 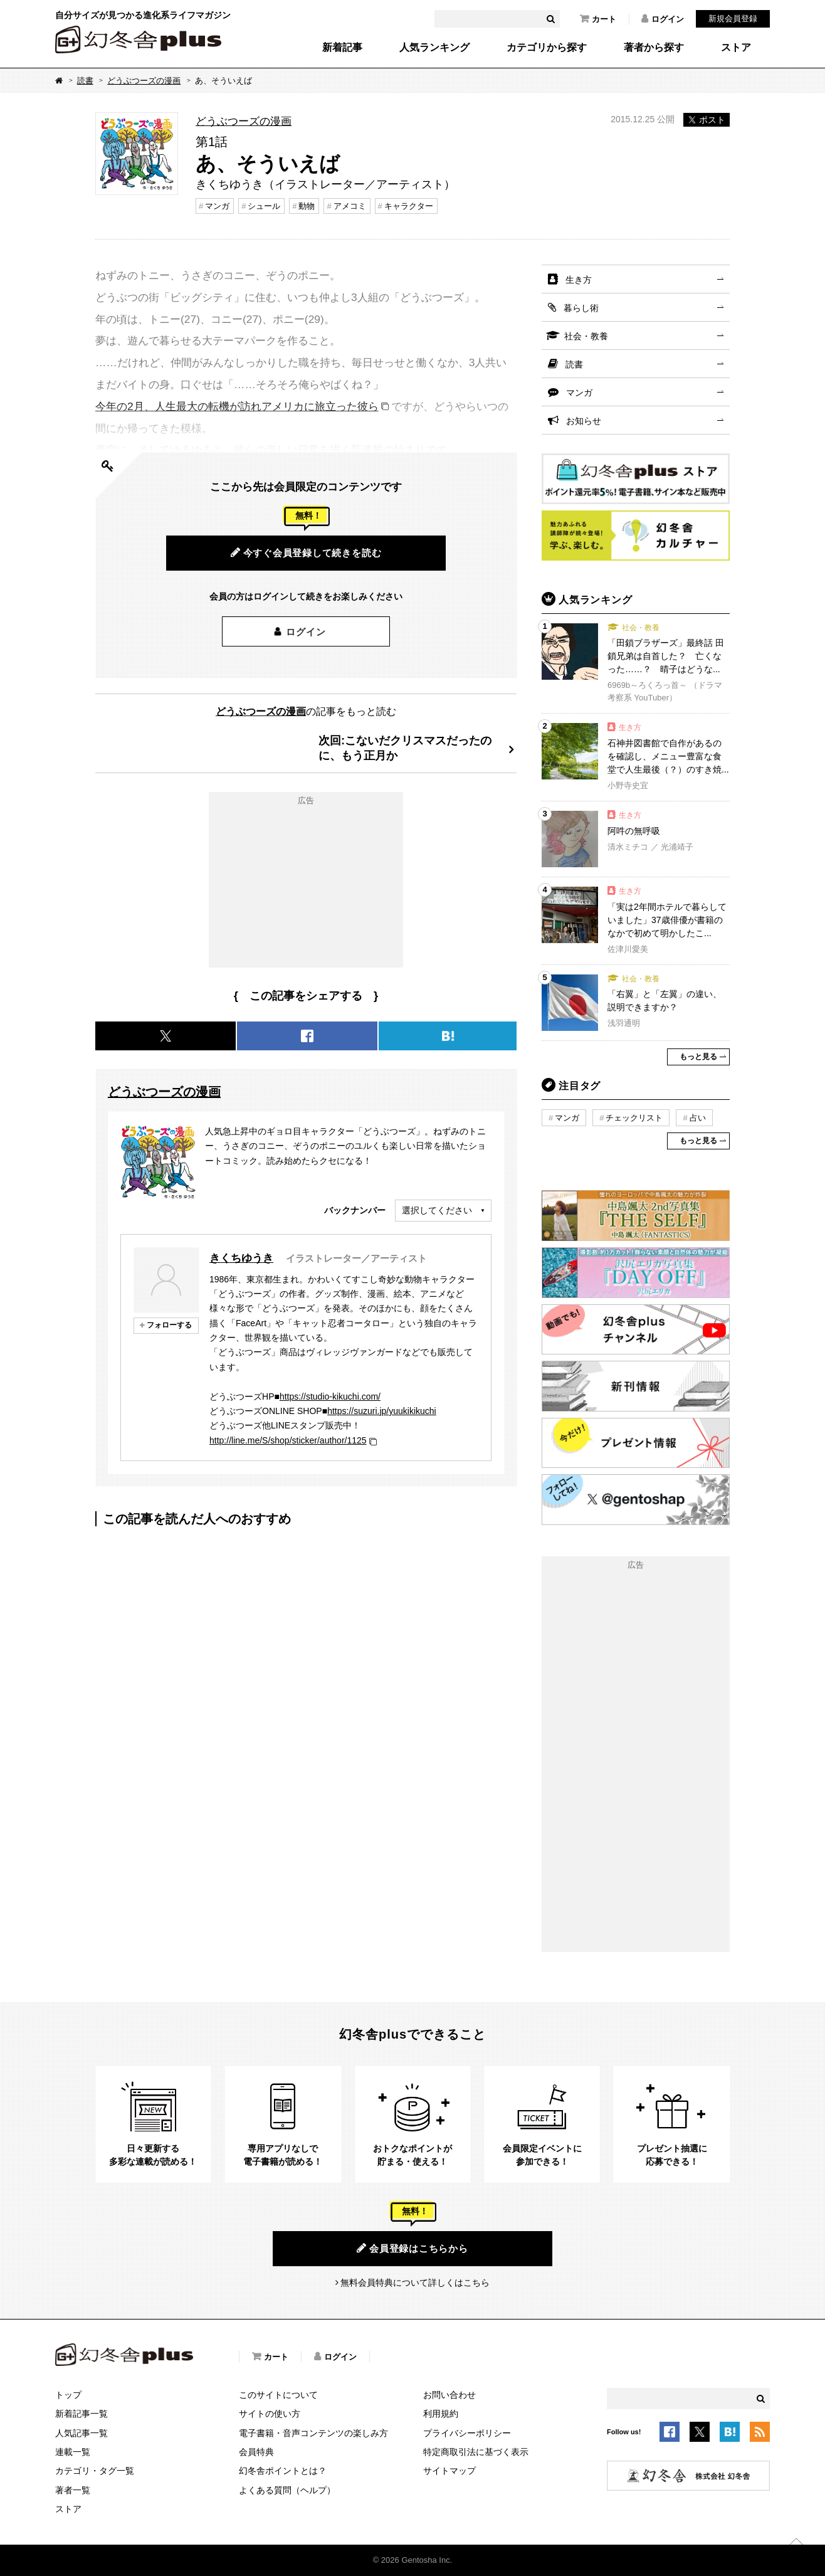 What do you see at coordinates (412, 2248) in the screenshot?
I see `会員登録はこちらから` at bounding box center [412, 2248].